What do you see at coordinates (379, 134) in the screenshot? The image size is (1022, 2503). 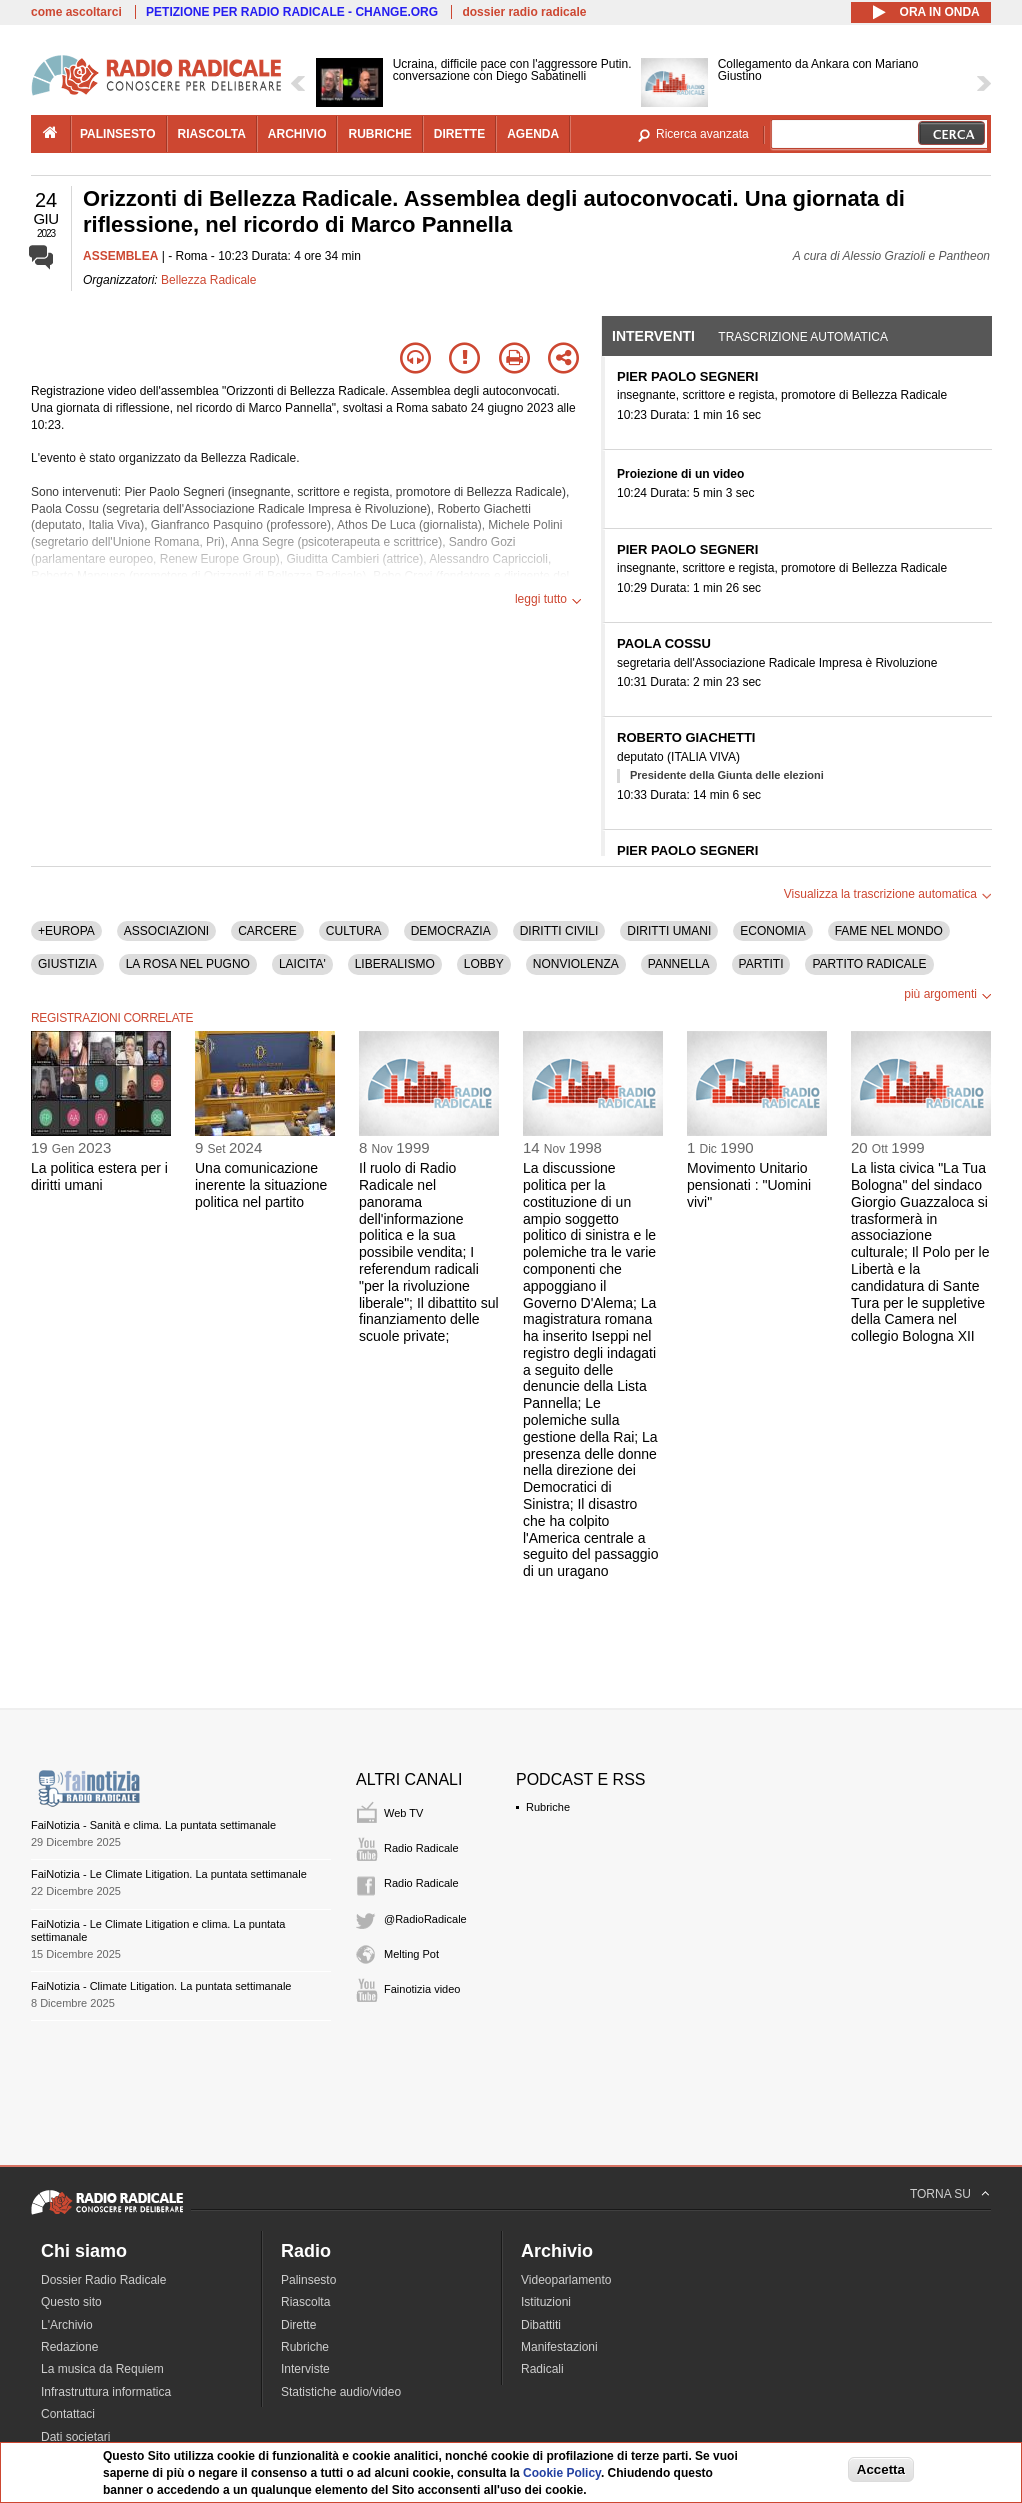 I see `rubriche` at bounding box center [379, 134].